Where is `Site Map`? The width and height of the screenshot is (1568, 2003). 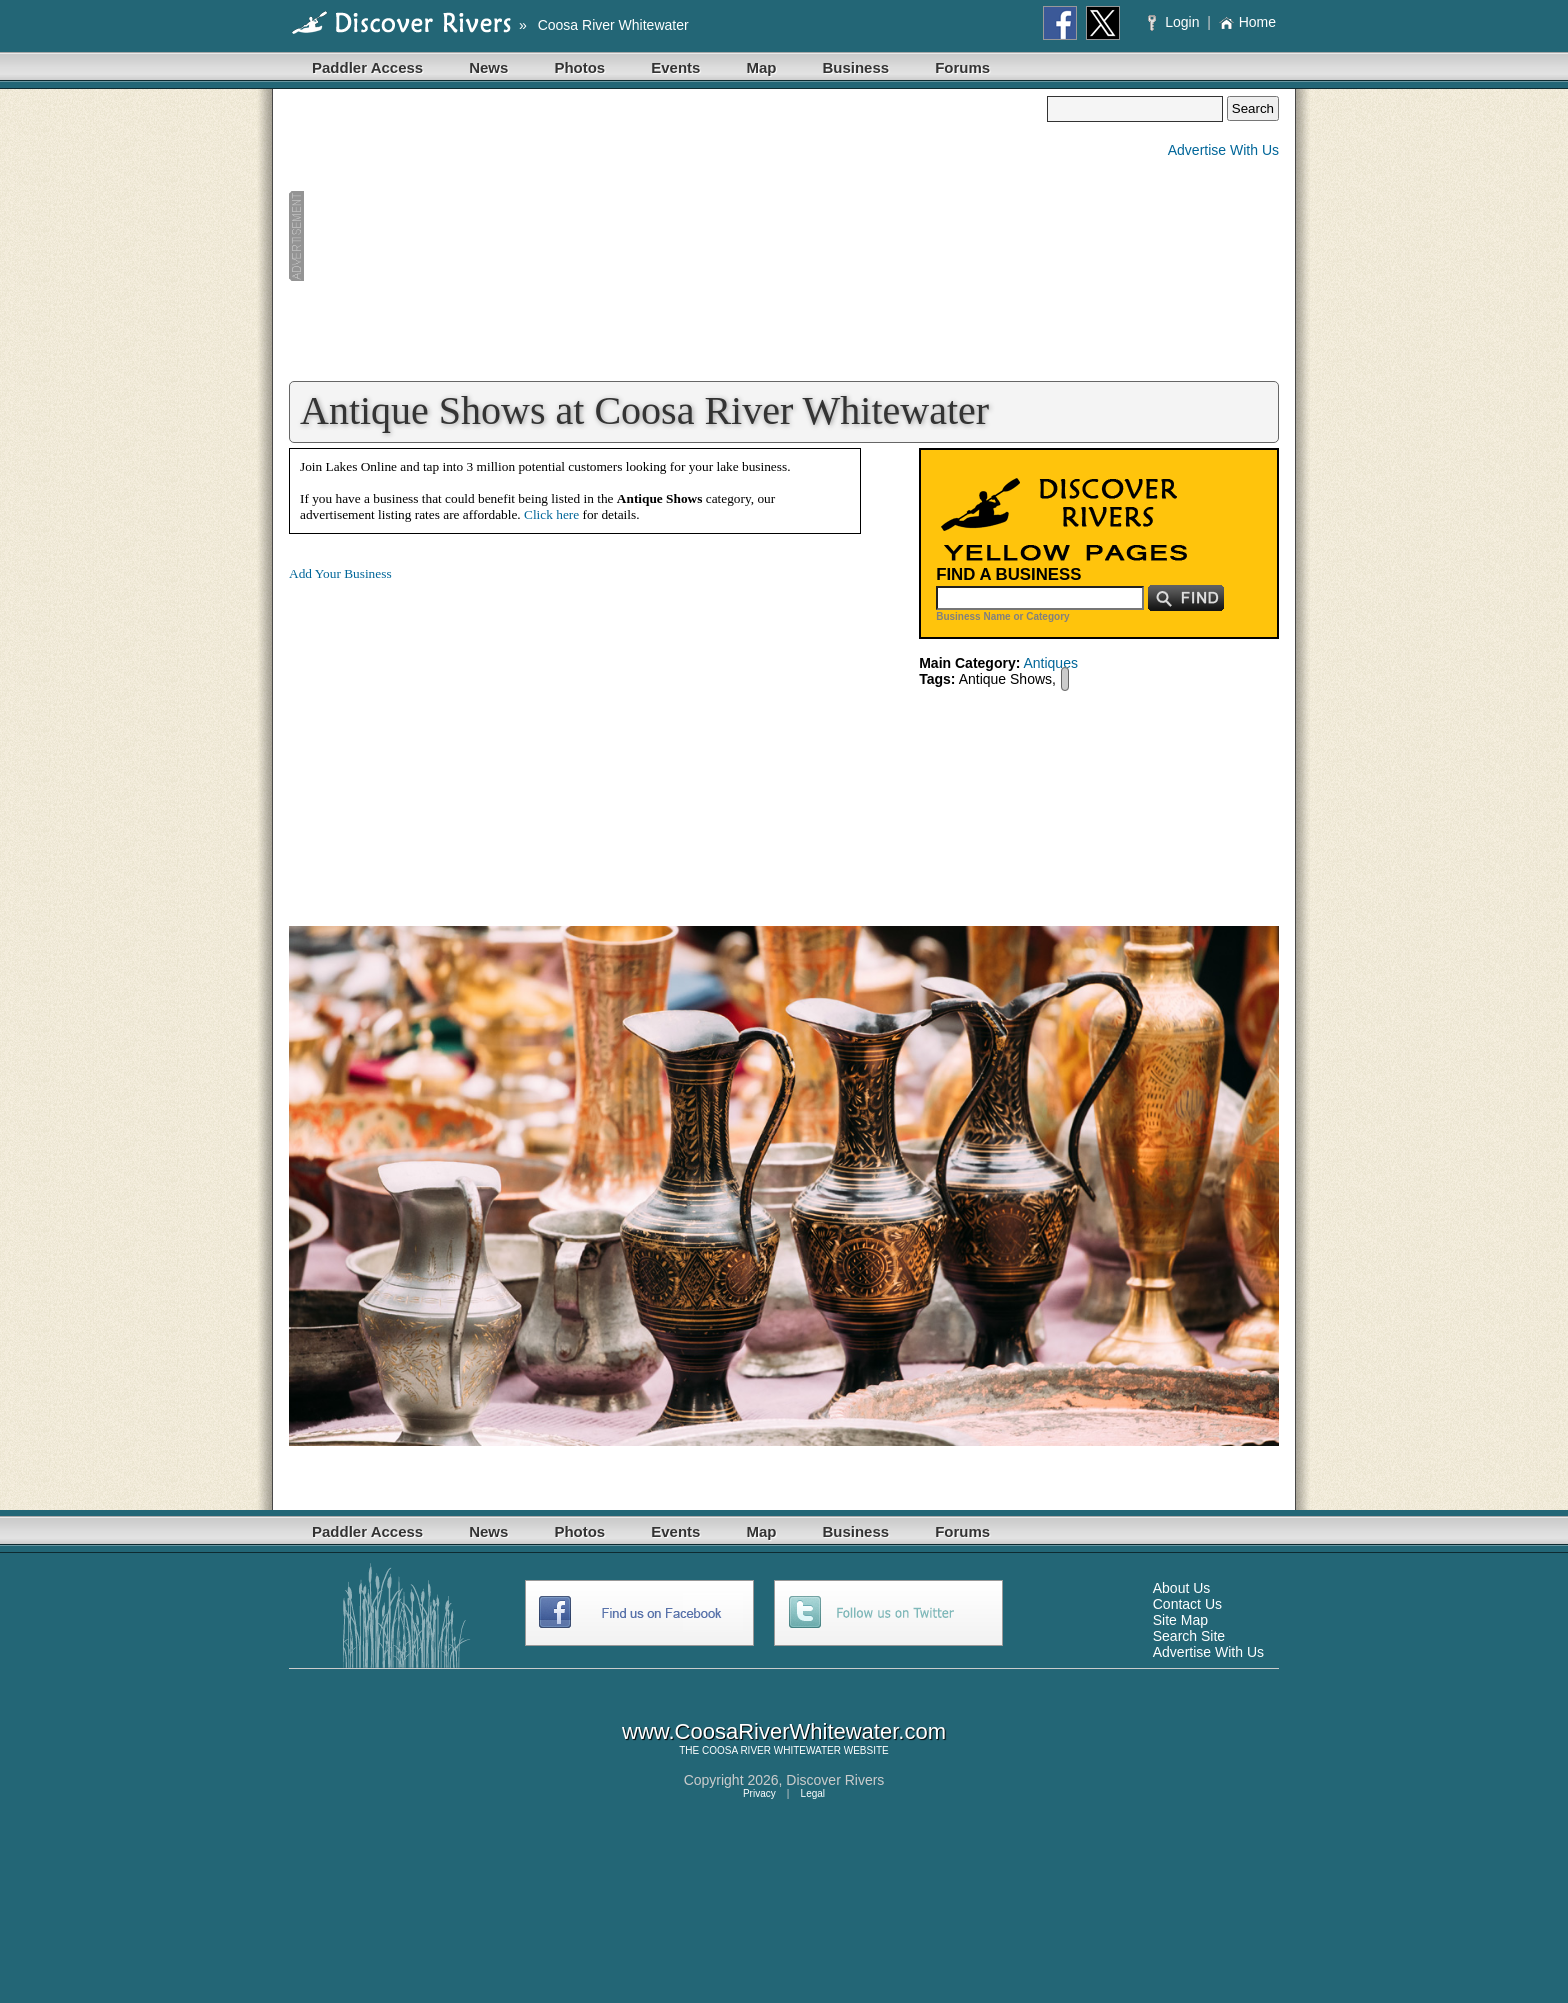 Site Map is located at coordinates (1180, 1620).